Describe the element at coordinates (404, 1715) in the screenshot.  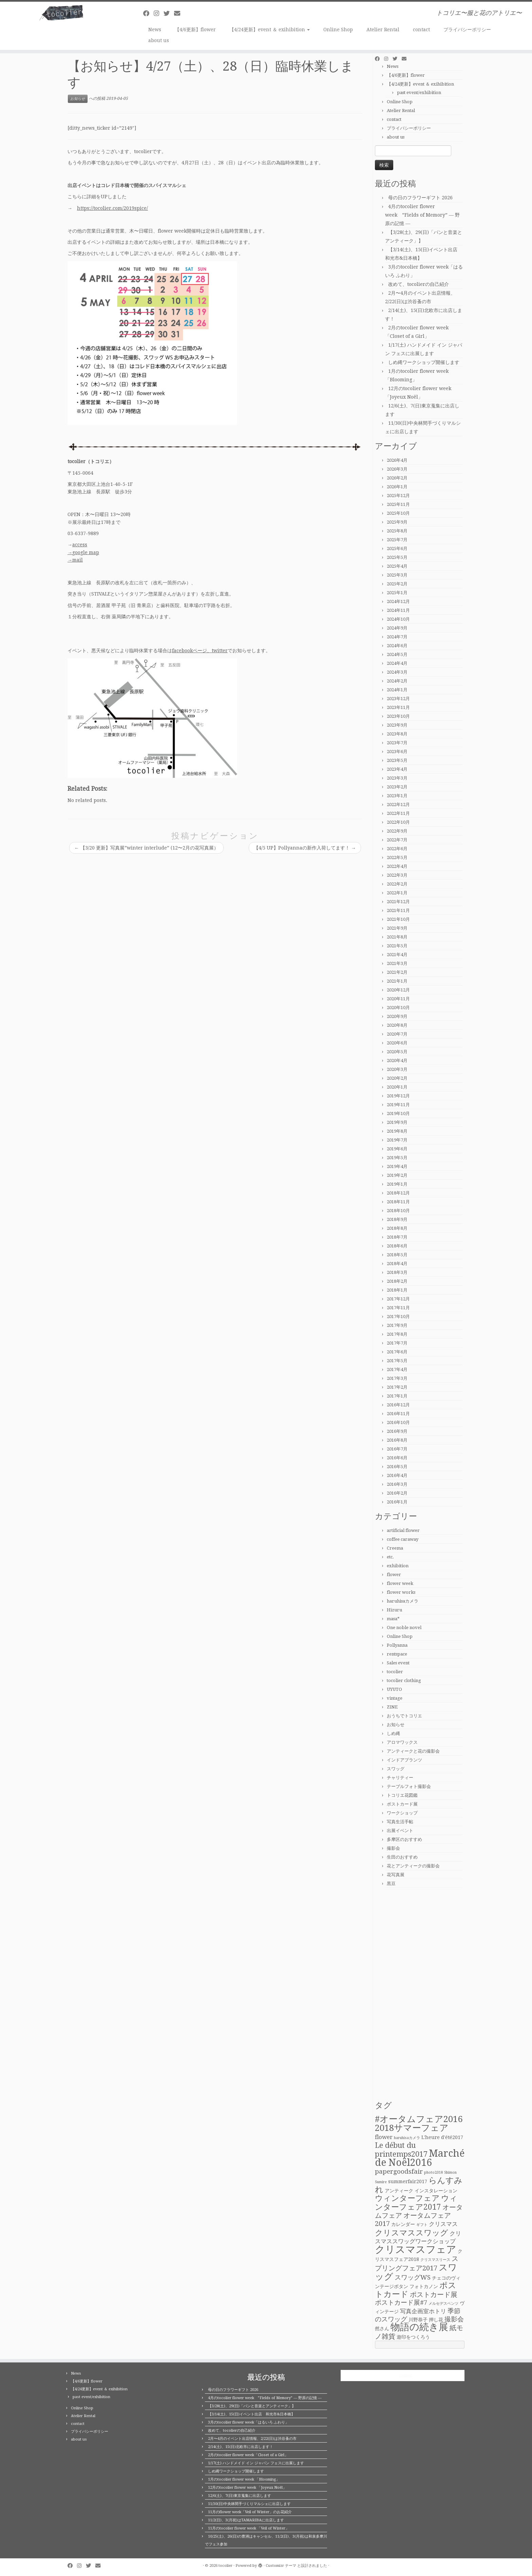
I see `おうちでトコリエ` at that location.